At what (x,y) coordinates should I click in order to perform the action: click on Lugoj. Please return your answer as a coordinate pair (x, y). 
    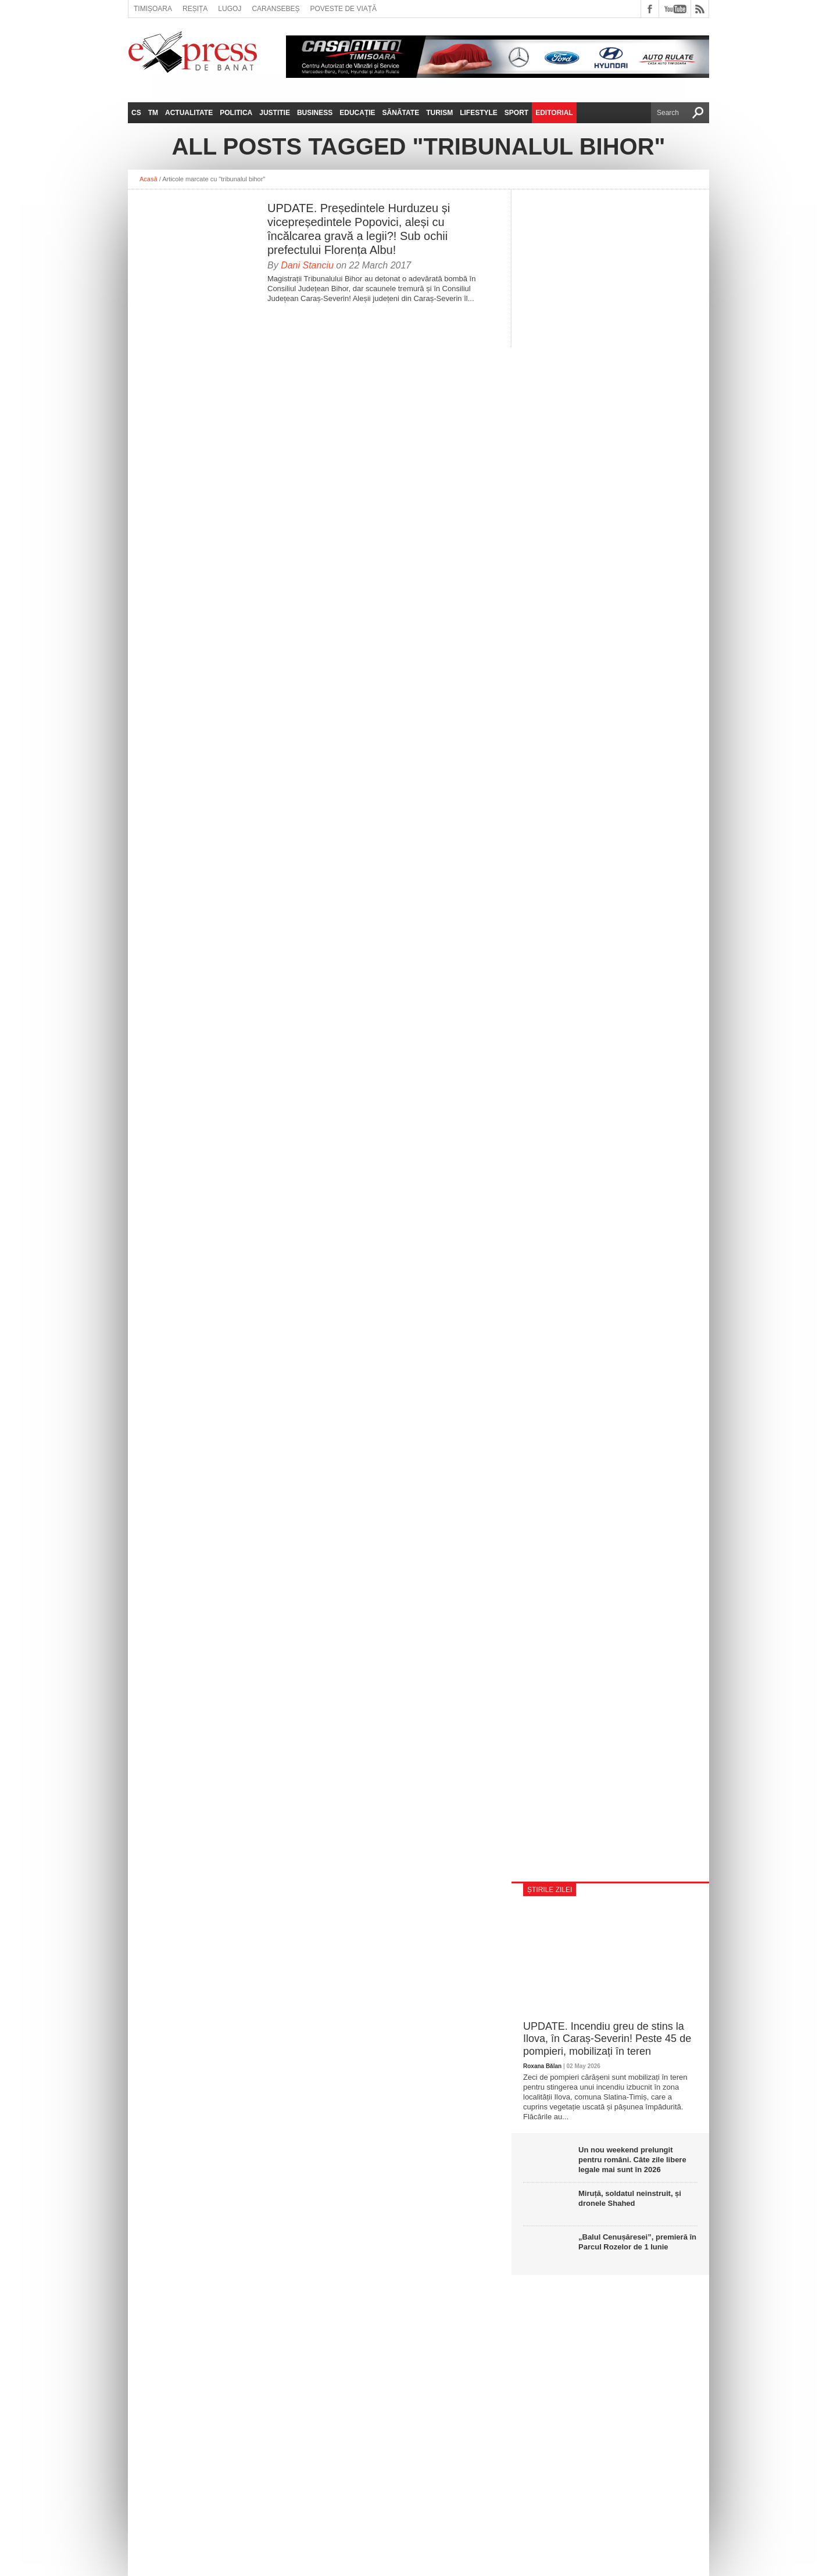
    Looking at the image, I should click on (229, 9).